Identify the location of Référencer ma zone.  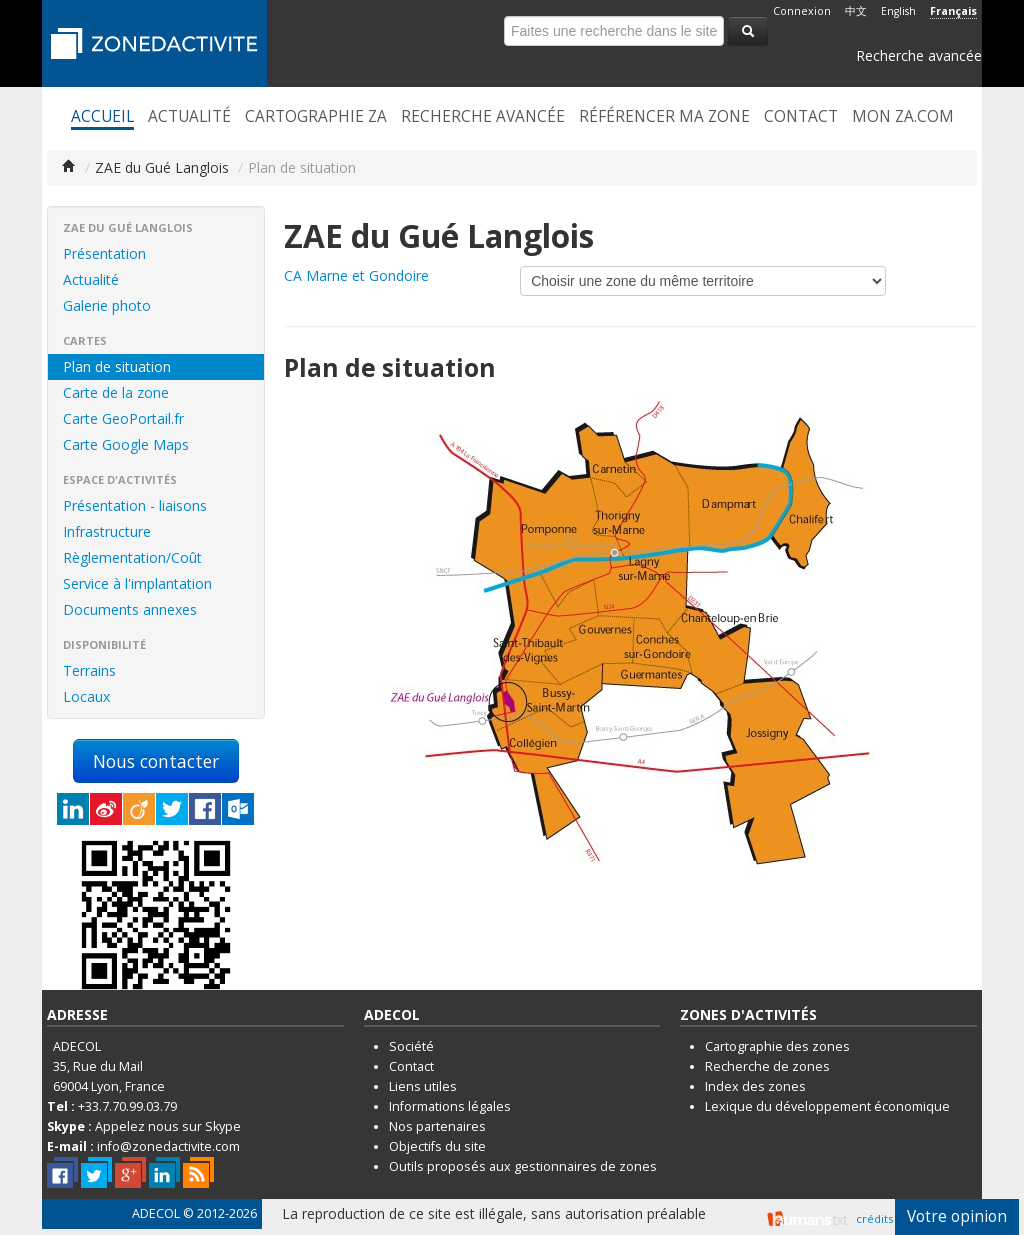
(664, 117).